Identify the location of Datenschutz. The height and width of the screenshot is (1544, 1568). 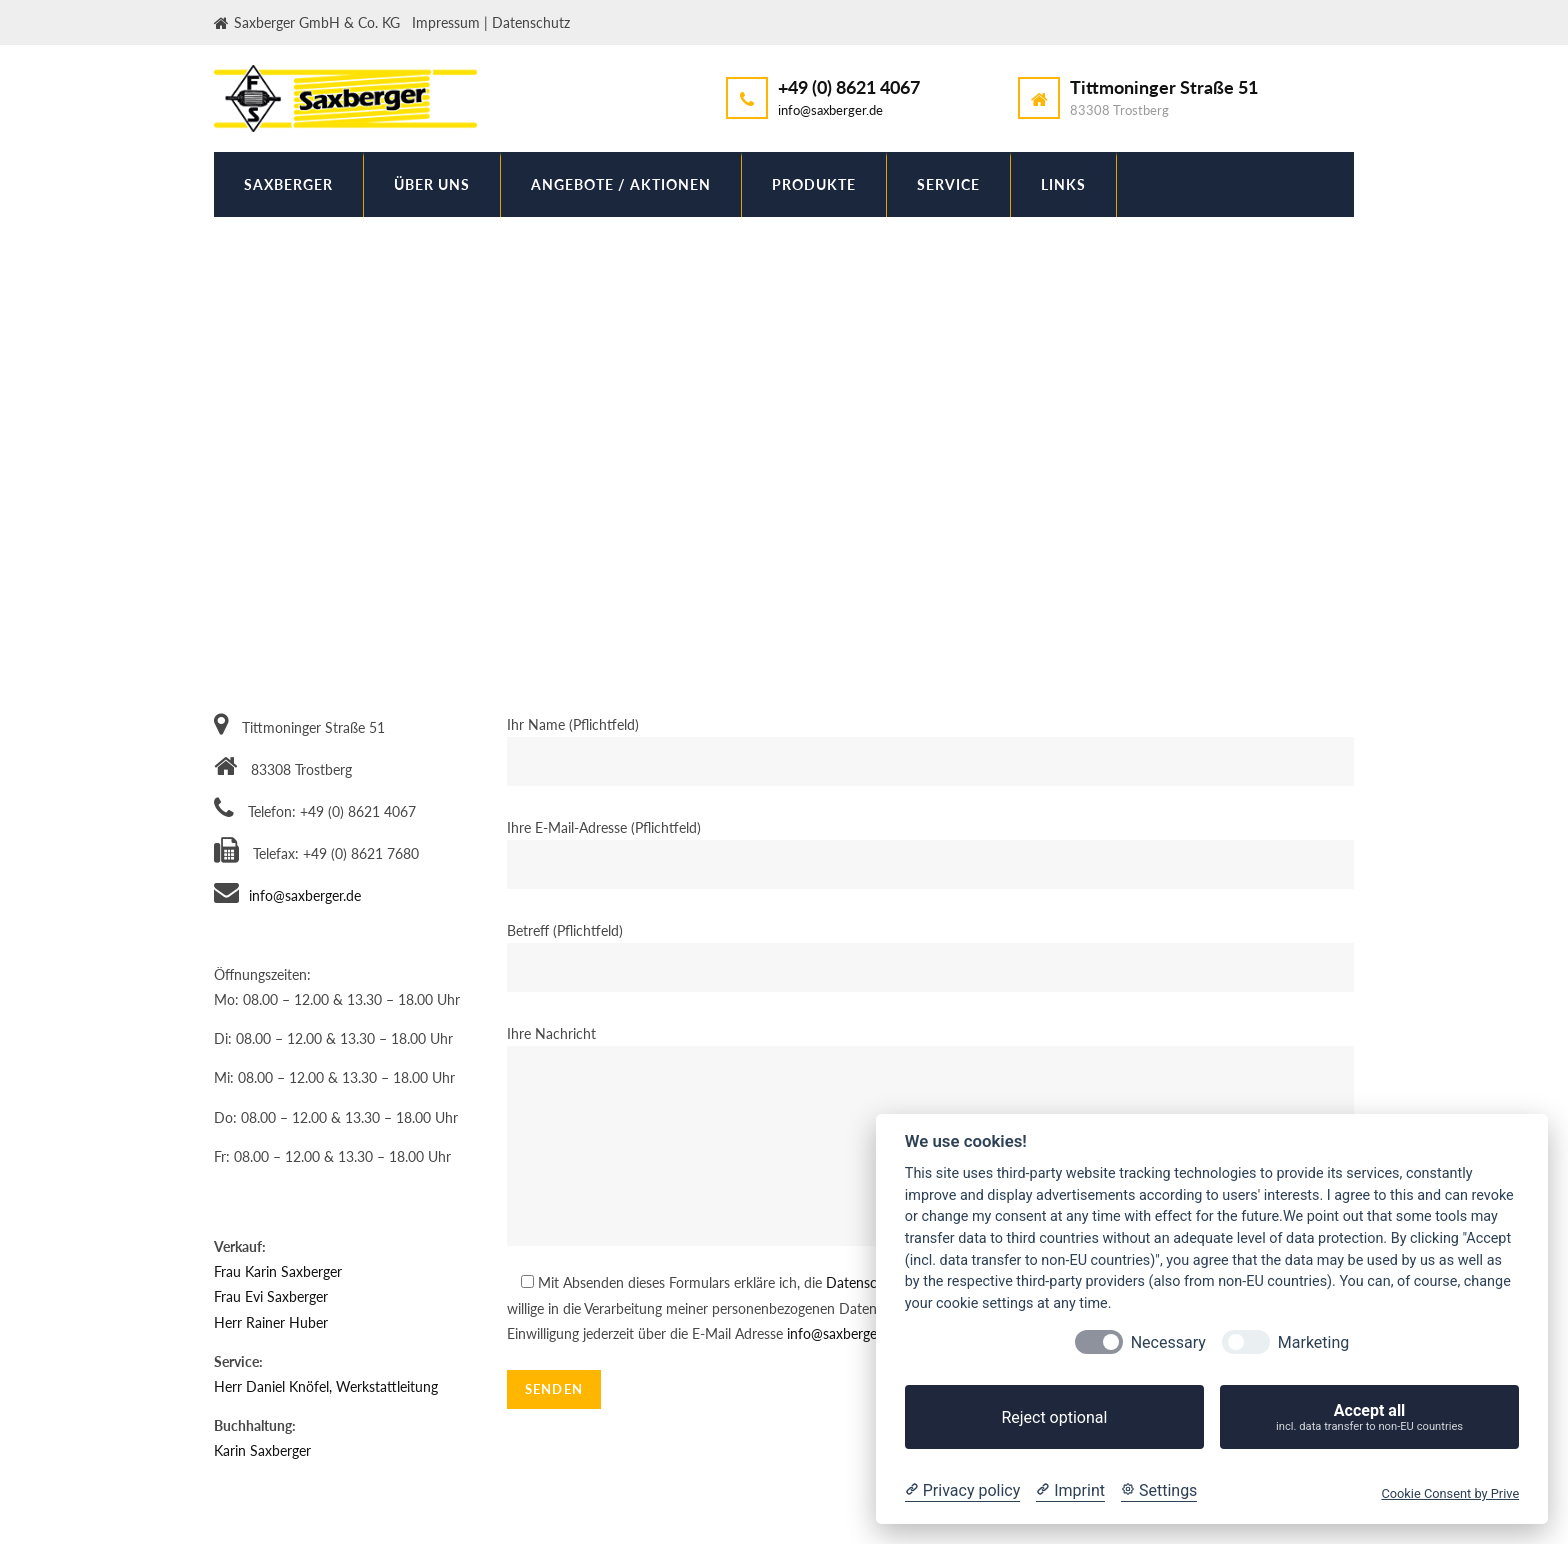
(531, 22).